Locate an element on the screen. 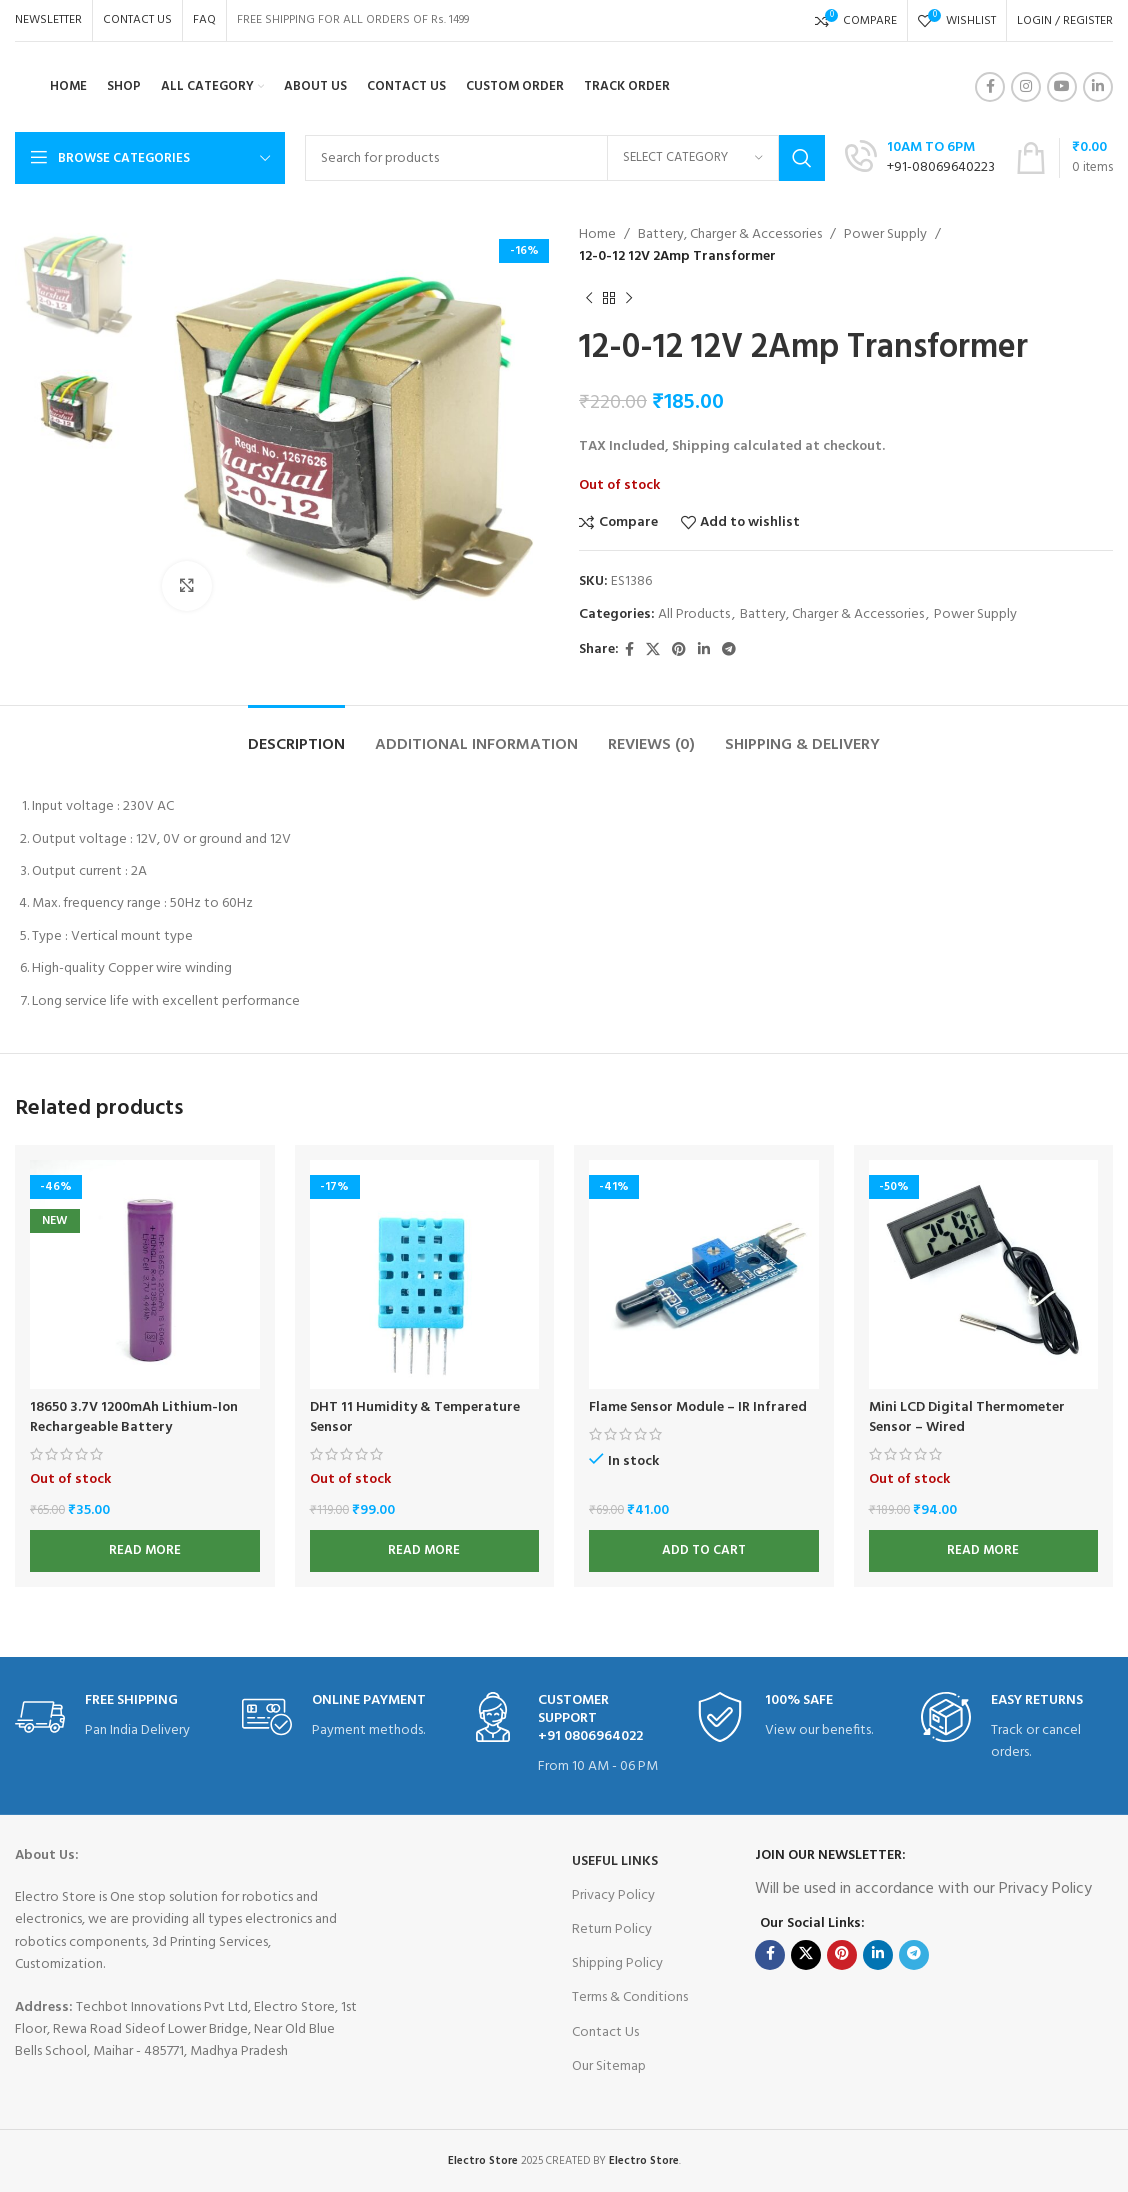  Our Sitemap is located at coordinates (609, 2066).